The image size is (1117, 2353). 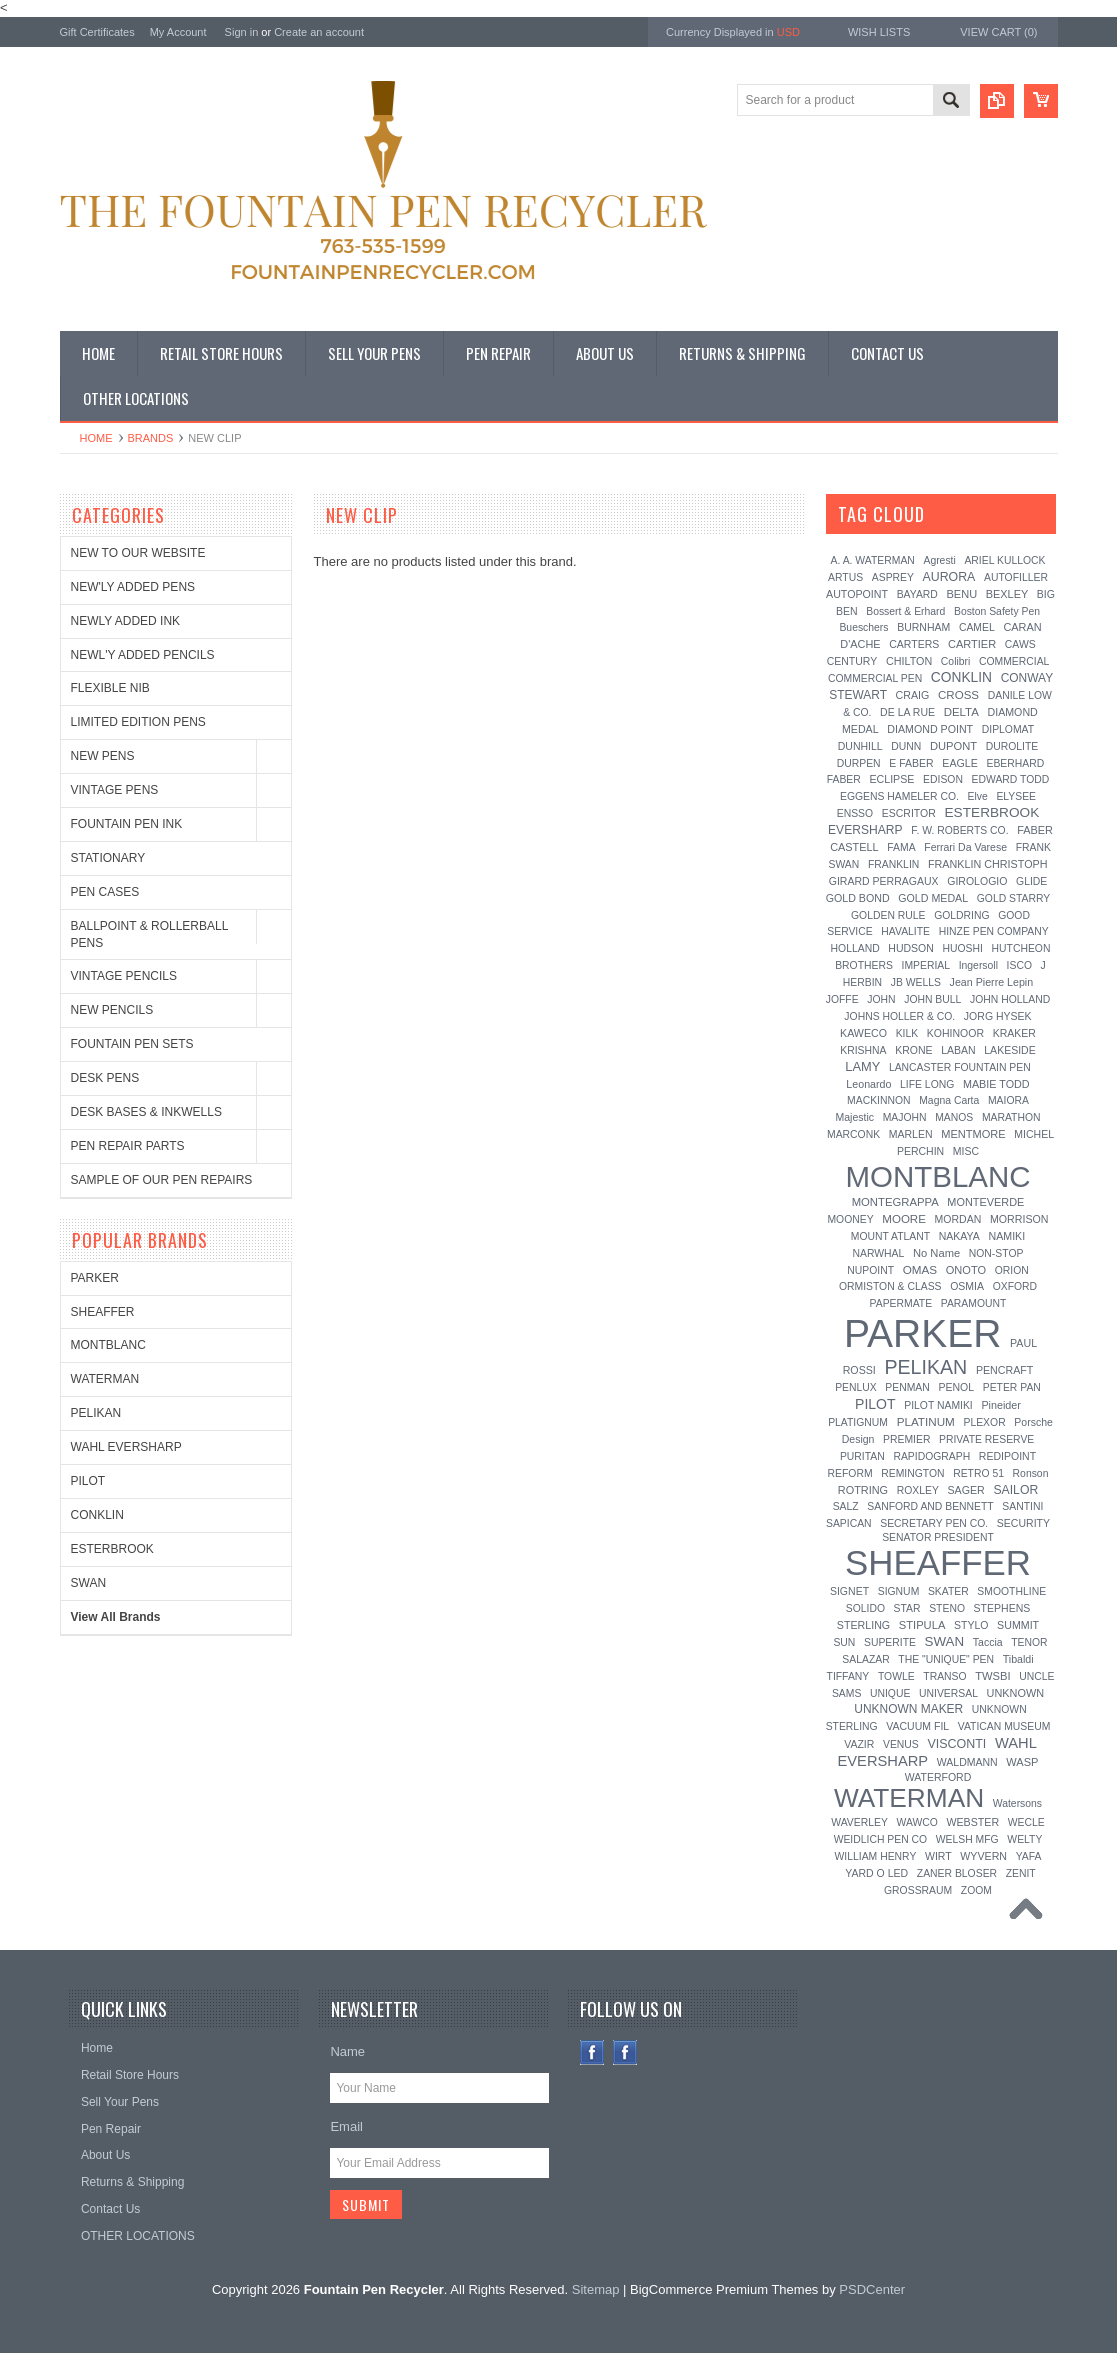 I want to click on MENTMORE, so click(x=973, y=1134).